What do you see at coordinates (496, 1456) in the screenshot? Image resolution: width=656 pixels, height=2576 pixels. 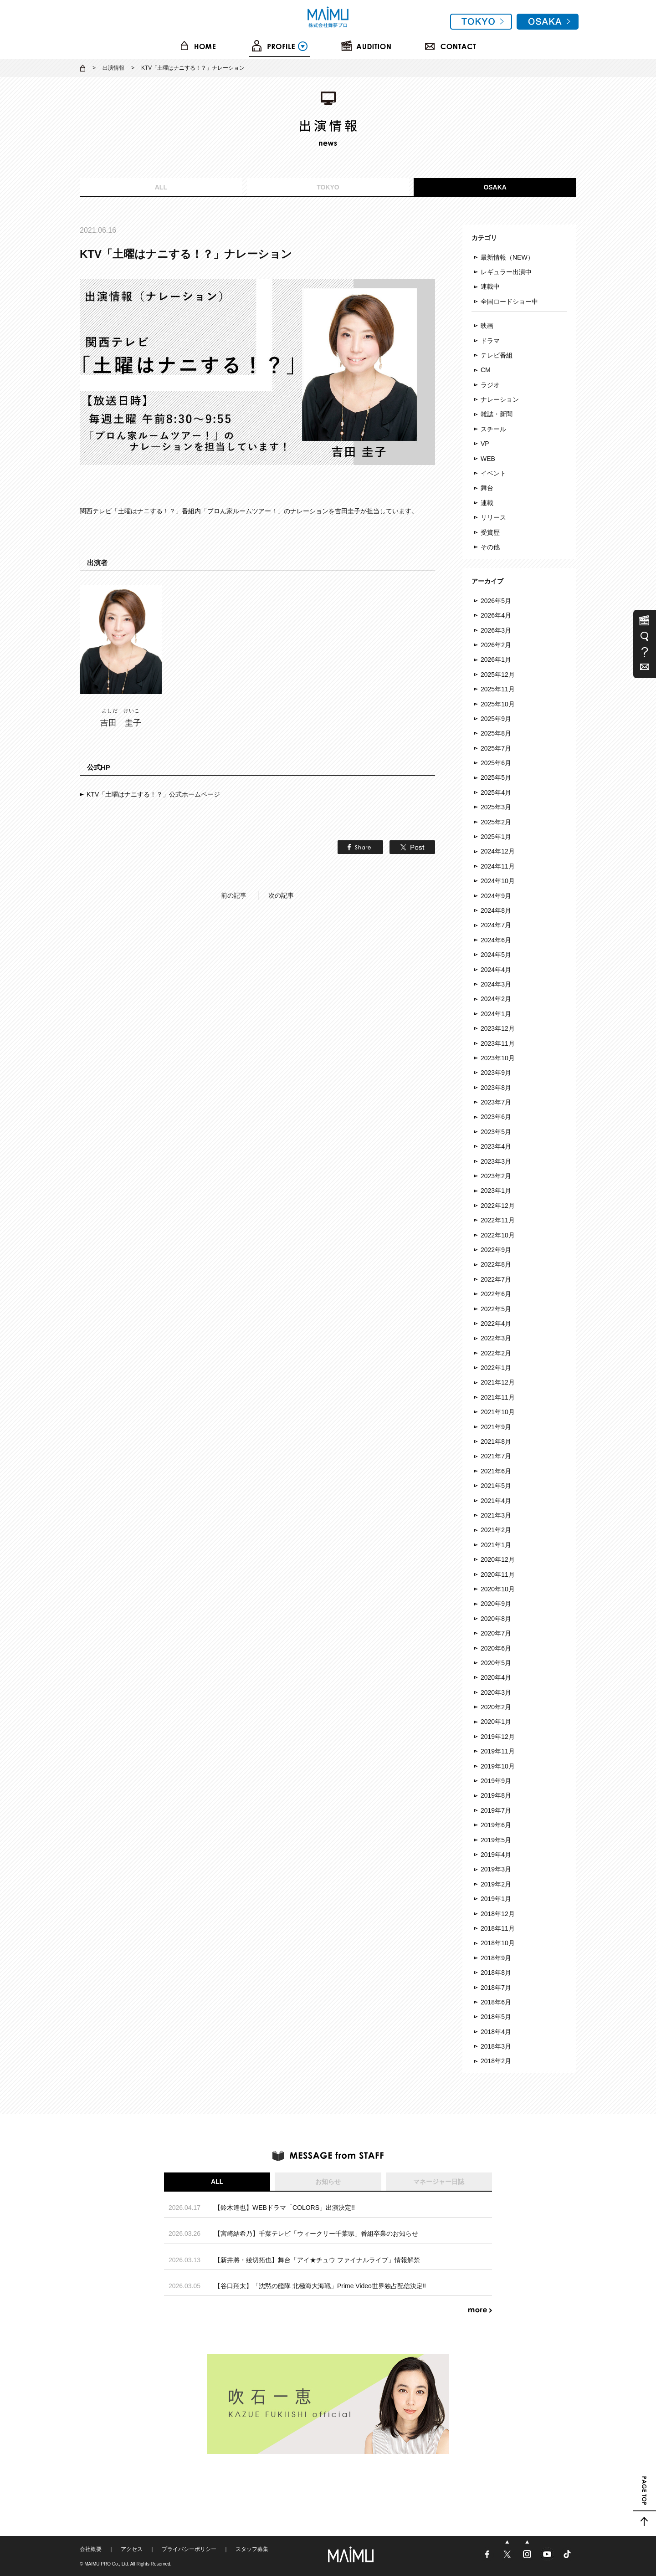 I see `2021年7月` at bounding box center [496, 1456].